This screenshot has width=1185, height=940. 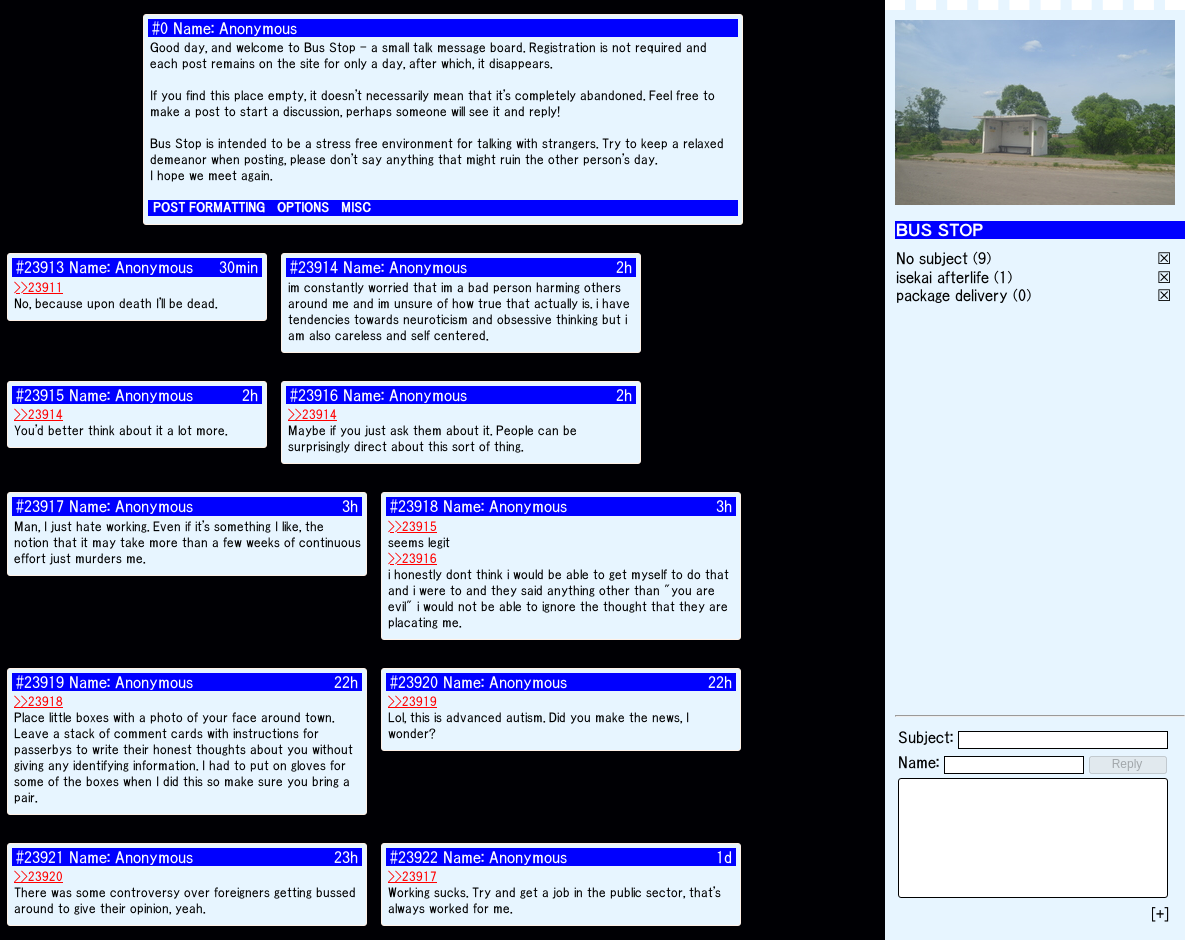 What do you see at coordinates (38, 876) in the screenshot?
I see `>>23920` at bounding box center [38, 876].